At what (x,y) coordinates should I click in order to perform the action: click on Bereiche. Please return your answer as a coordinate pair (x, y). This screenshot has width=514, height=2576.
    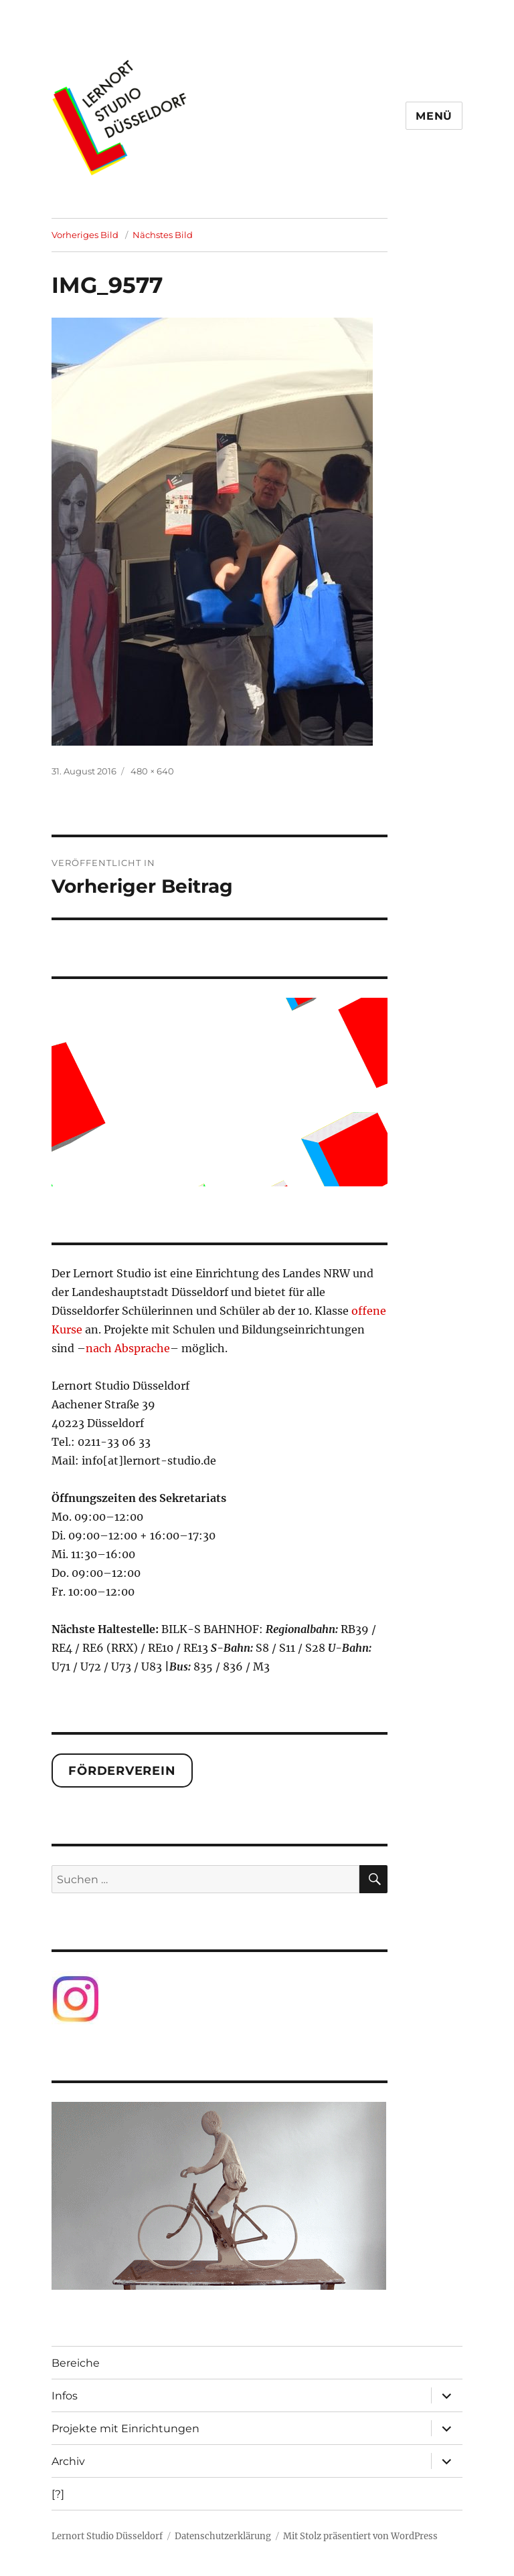
    Looking at the image, I should click on (76, 2363).